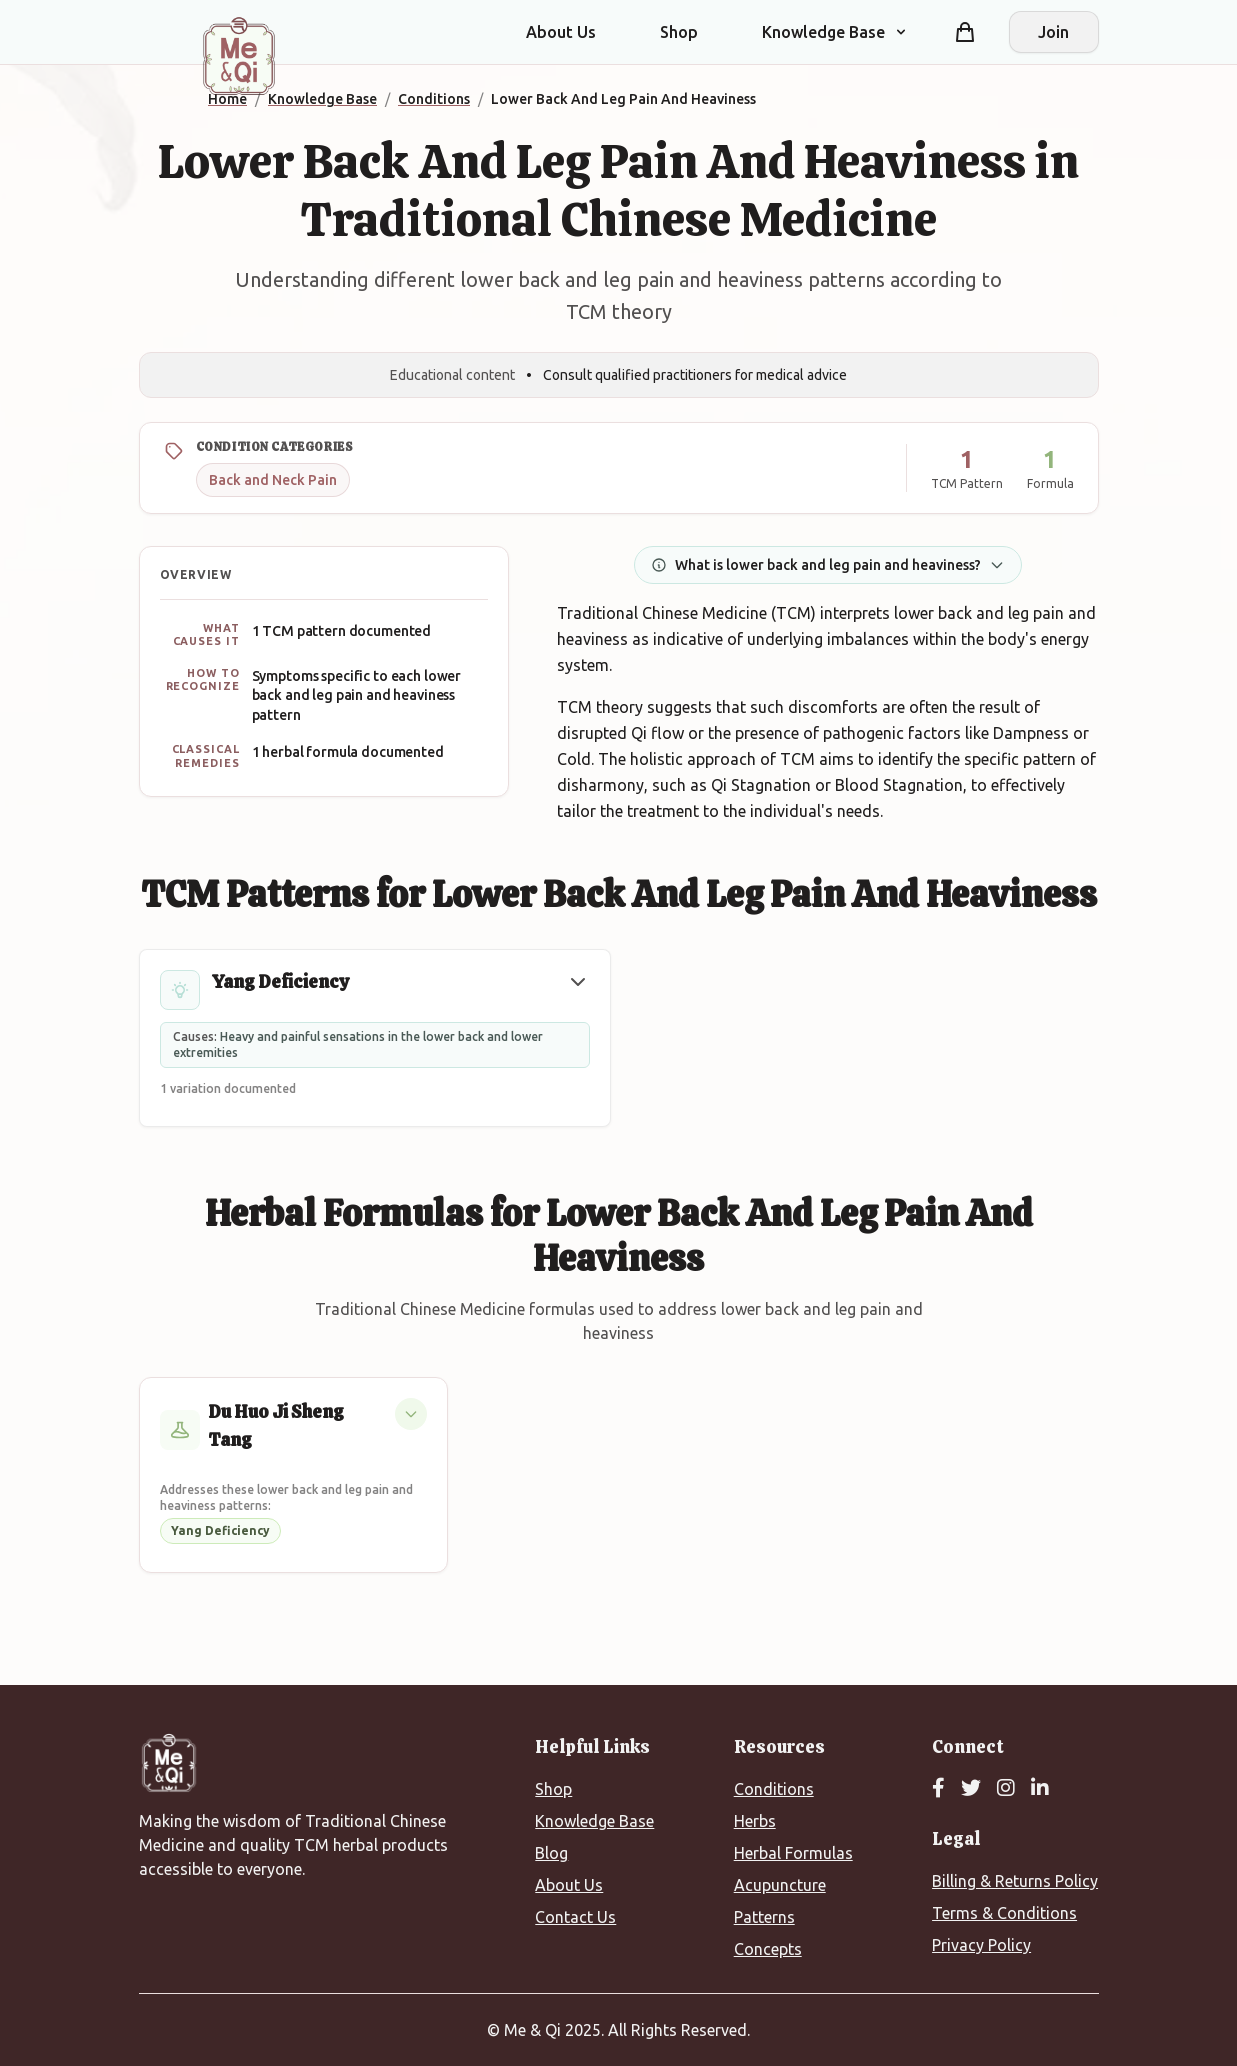 This screenshot has height=2066, width=1237. What do you see at coordinates (239, 56) in the screenshot?
I see `[Me&Qi Homepage]` at bounding box center [239, 56].